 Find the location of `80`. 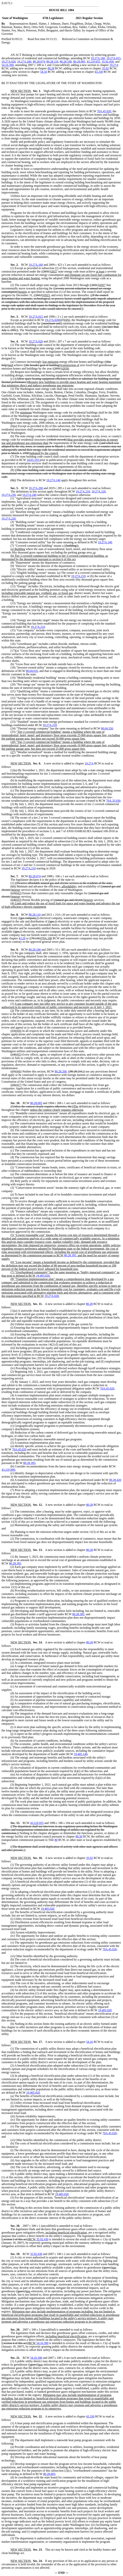

80 is located at coordinates (56, 1839).